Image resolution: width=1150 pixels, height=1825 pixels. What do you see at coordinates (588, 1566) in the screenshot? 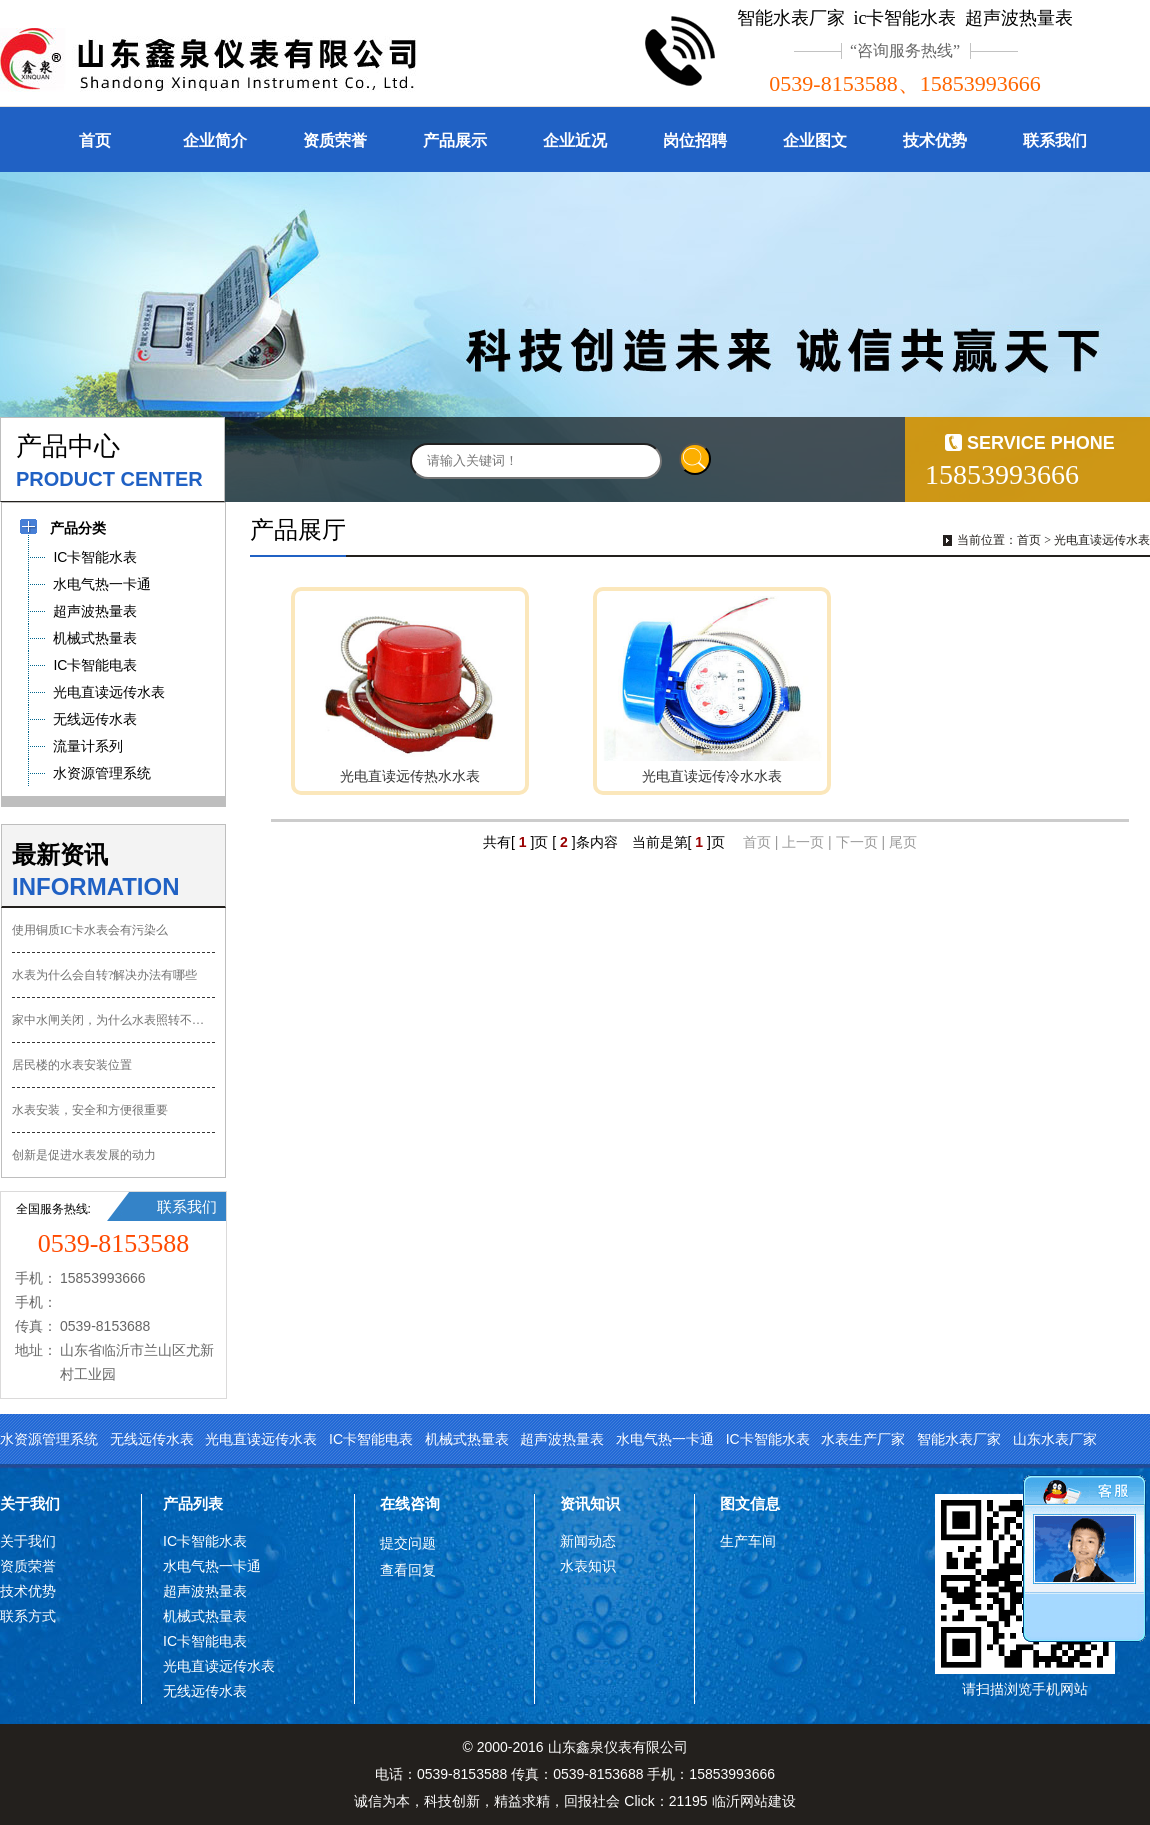
I see `水表知识` at bounding box center [588, 1566].